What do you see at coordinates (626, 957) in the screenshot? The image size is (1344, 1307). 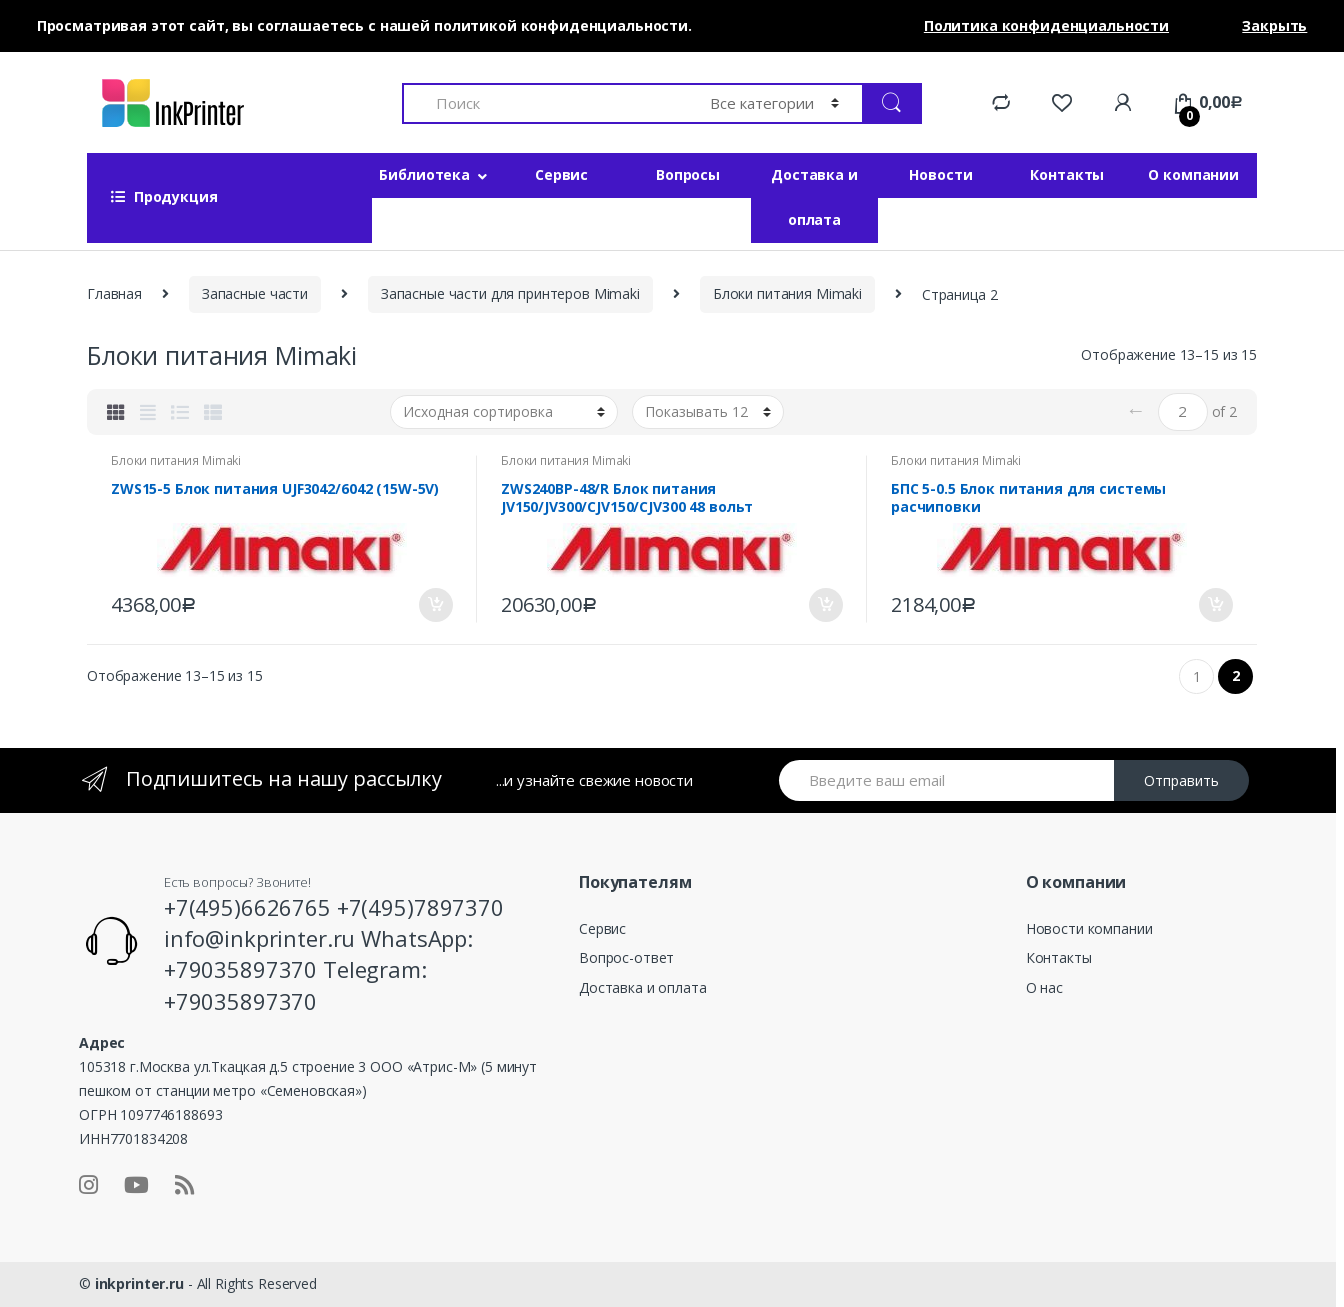 I see `Вопрос-ответ` at bounding box center [626, 957].